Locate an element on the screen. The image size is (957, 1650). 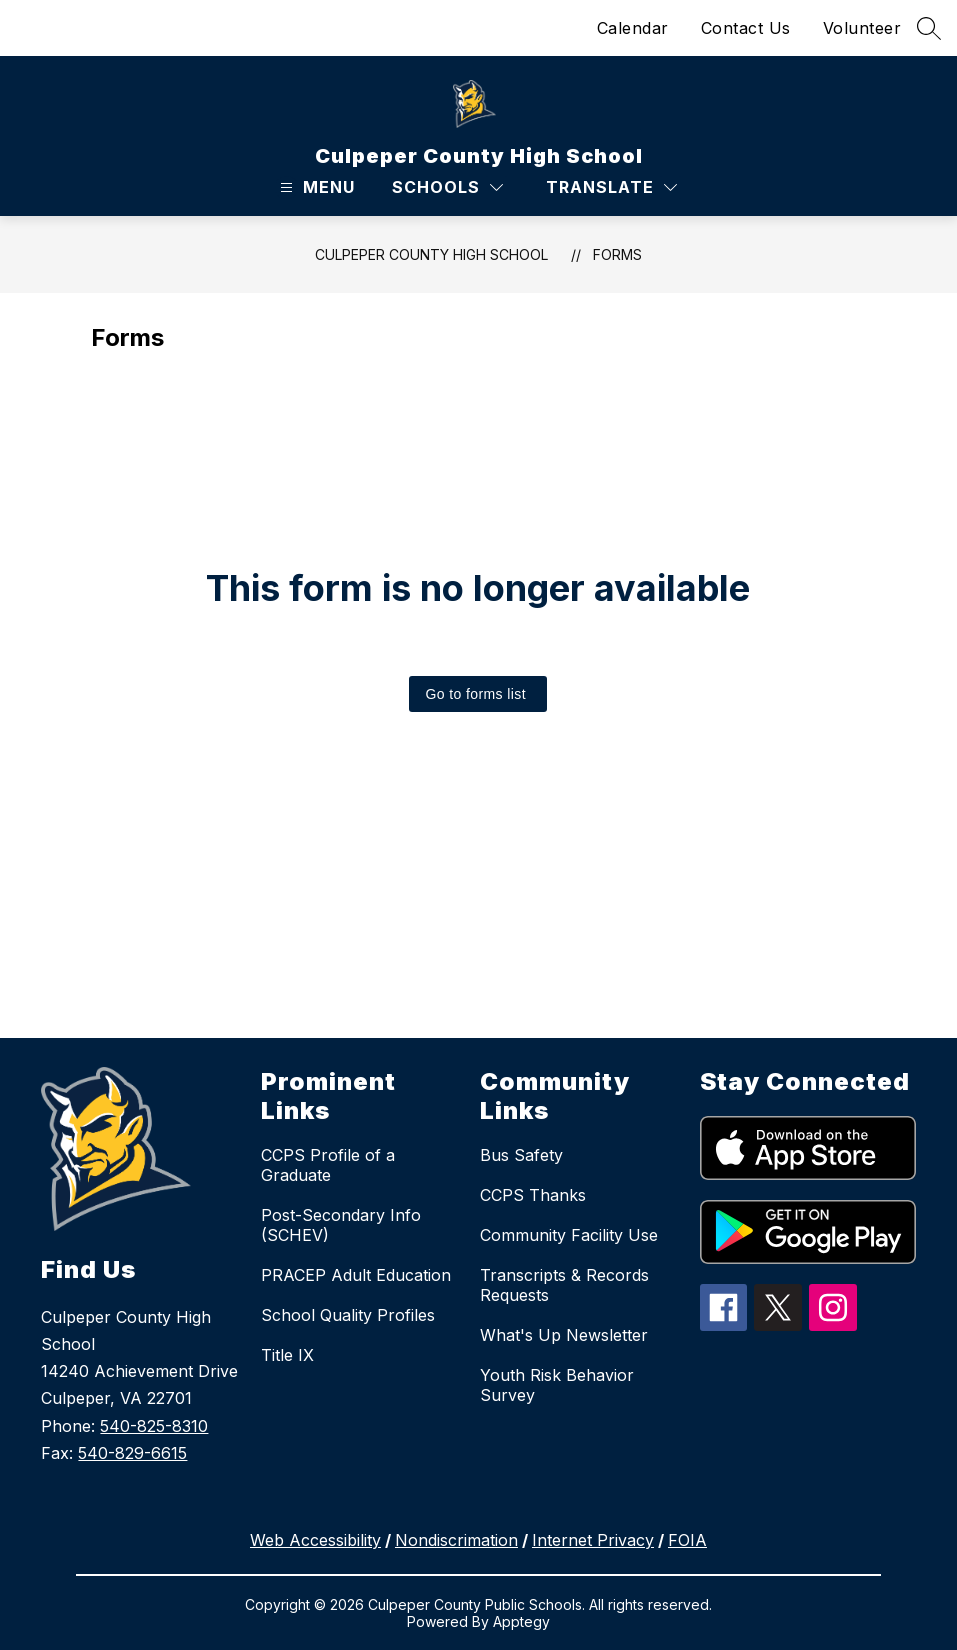
Volunteer is located at coordinates (862, 28).